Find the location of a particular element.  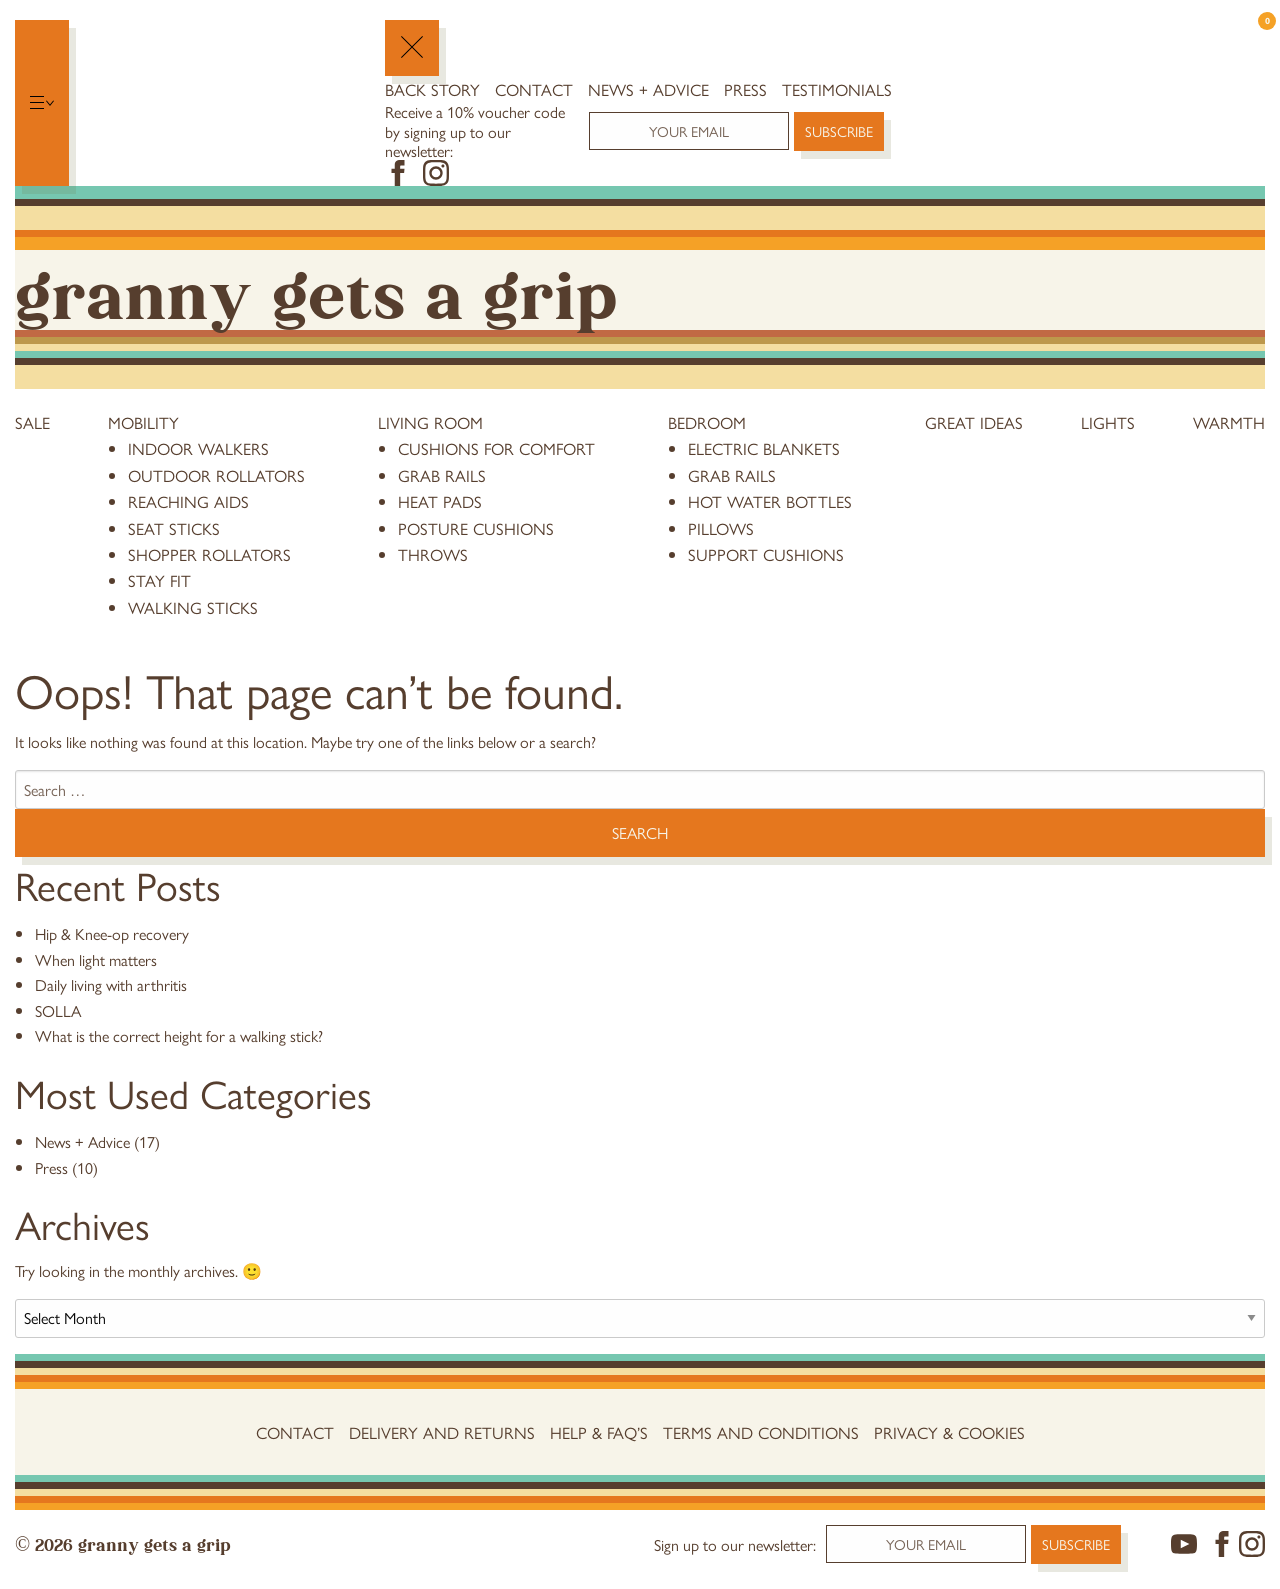

support cushions is located at coordinates (766, 554).